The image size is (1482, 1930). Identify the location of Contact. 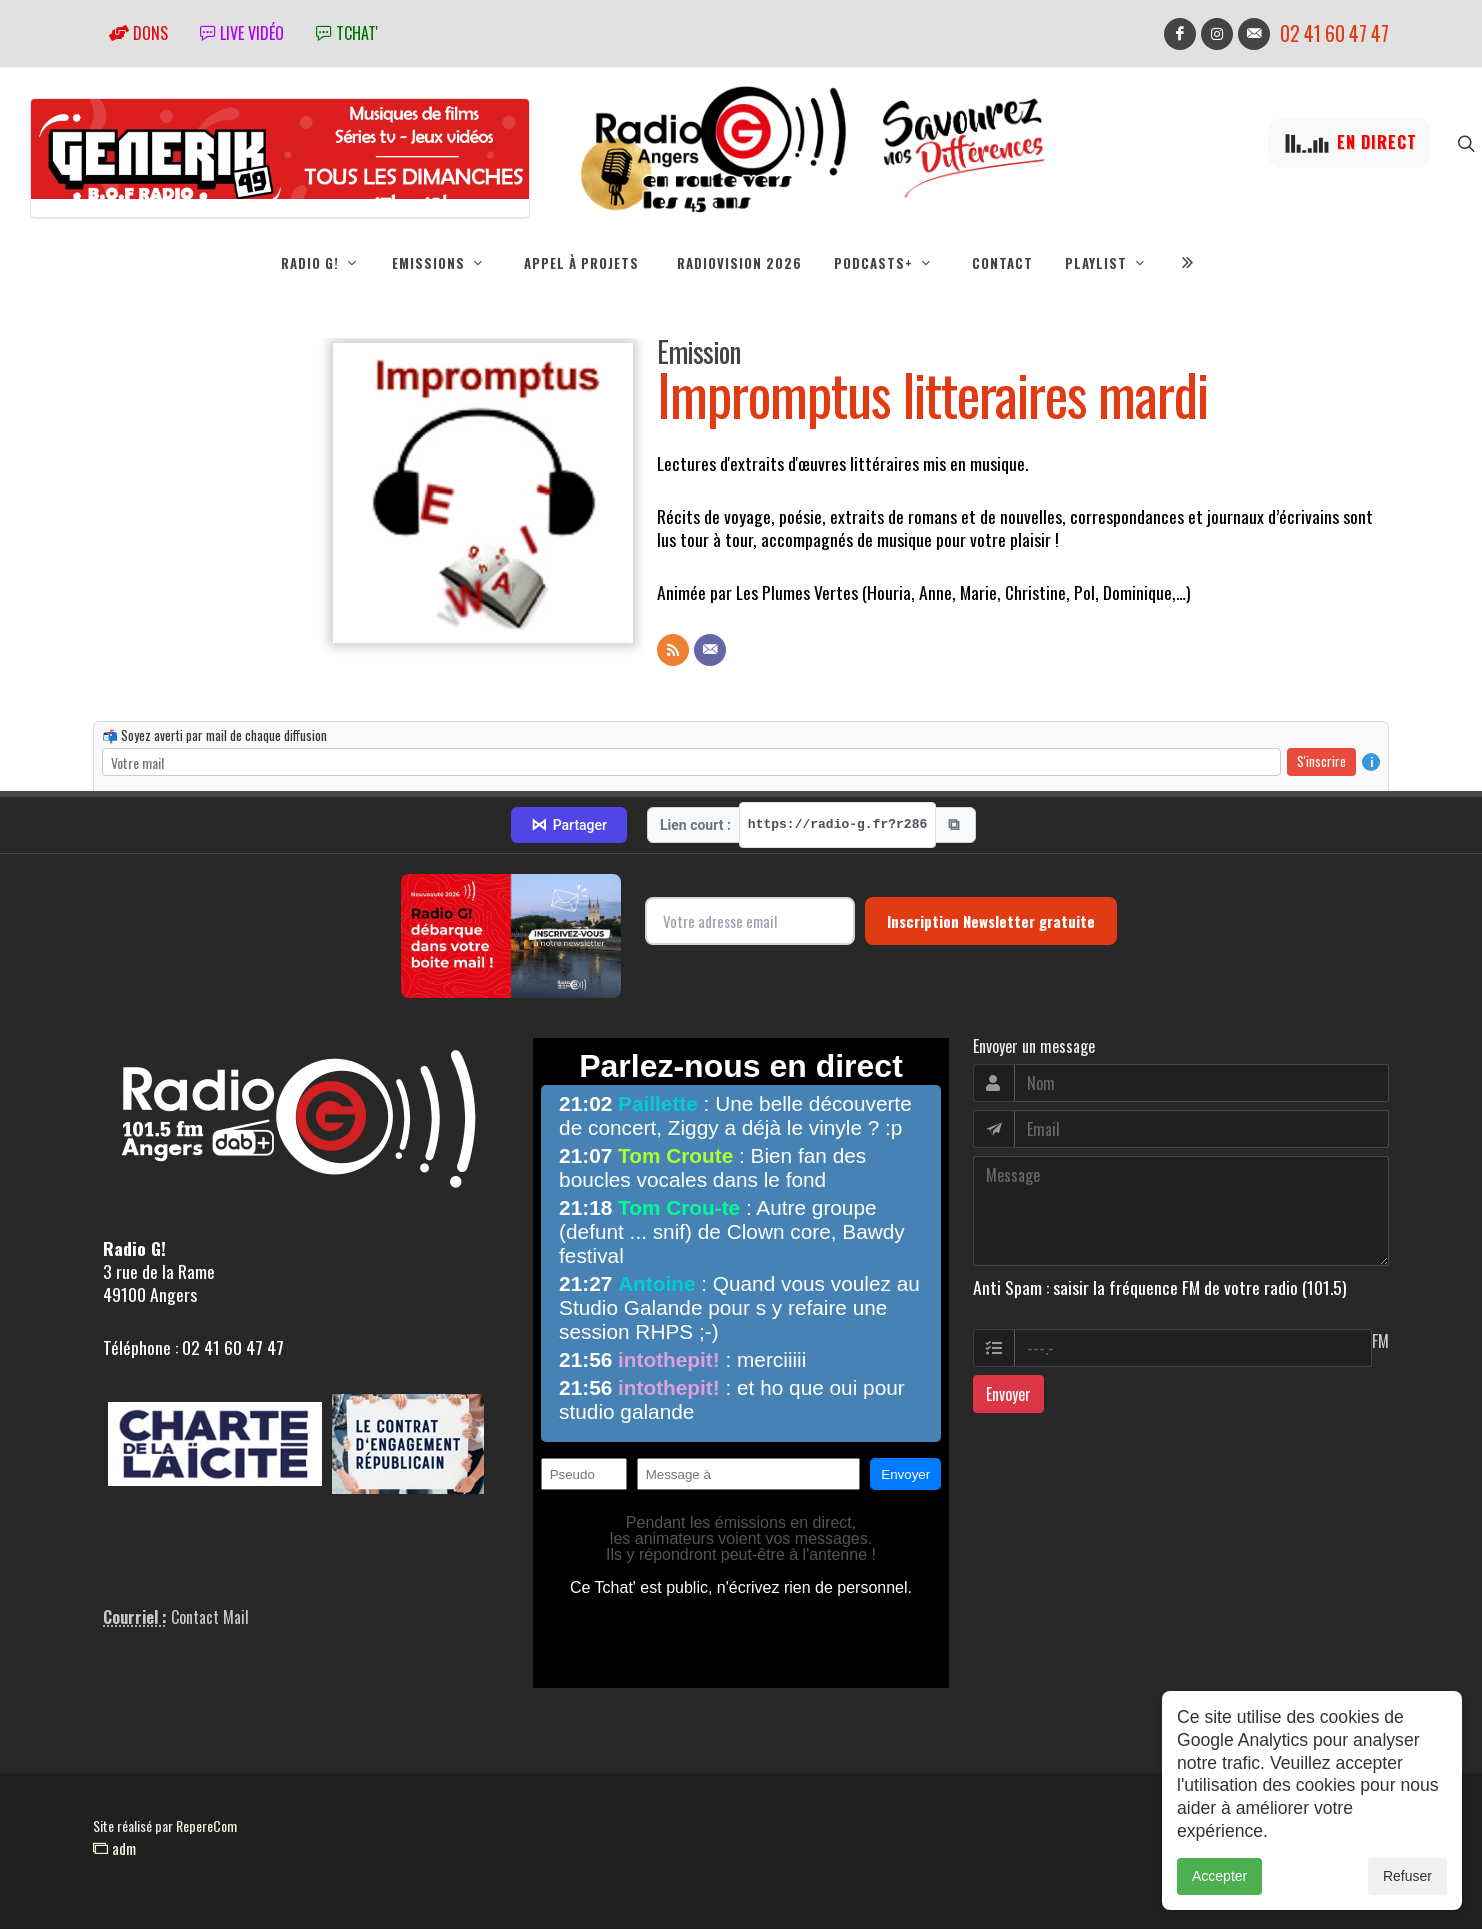
(1002, 263).